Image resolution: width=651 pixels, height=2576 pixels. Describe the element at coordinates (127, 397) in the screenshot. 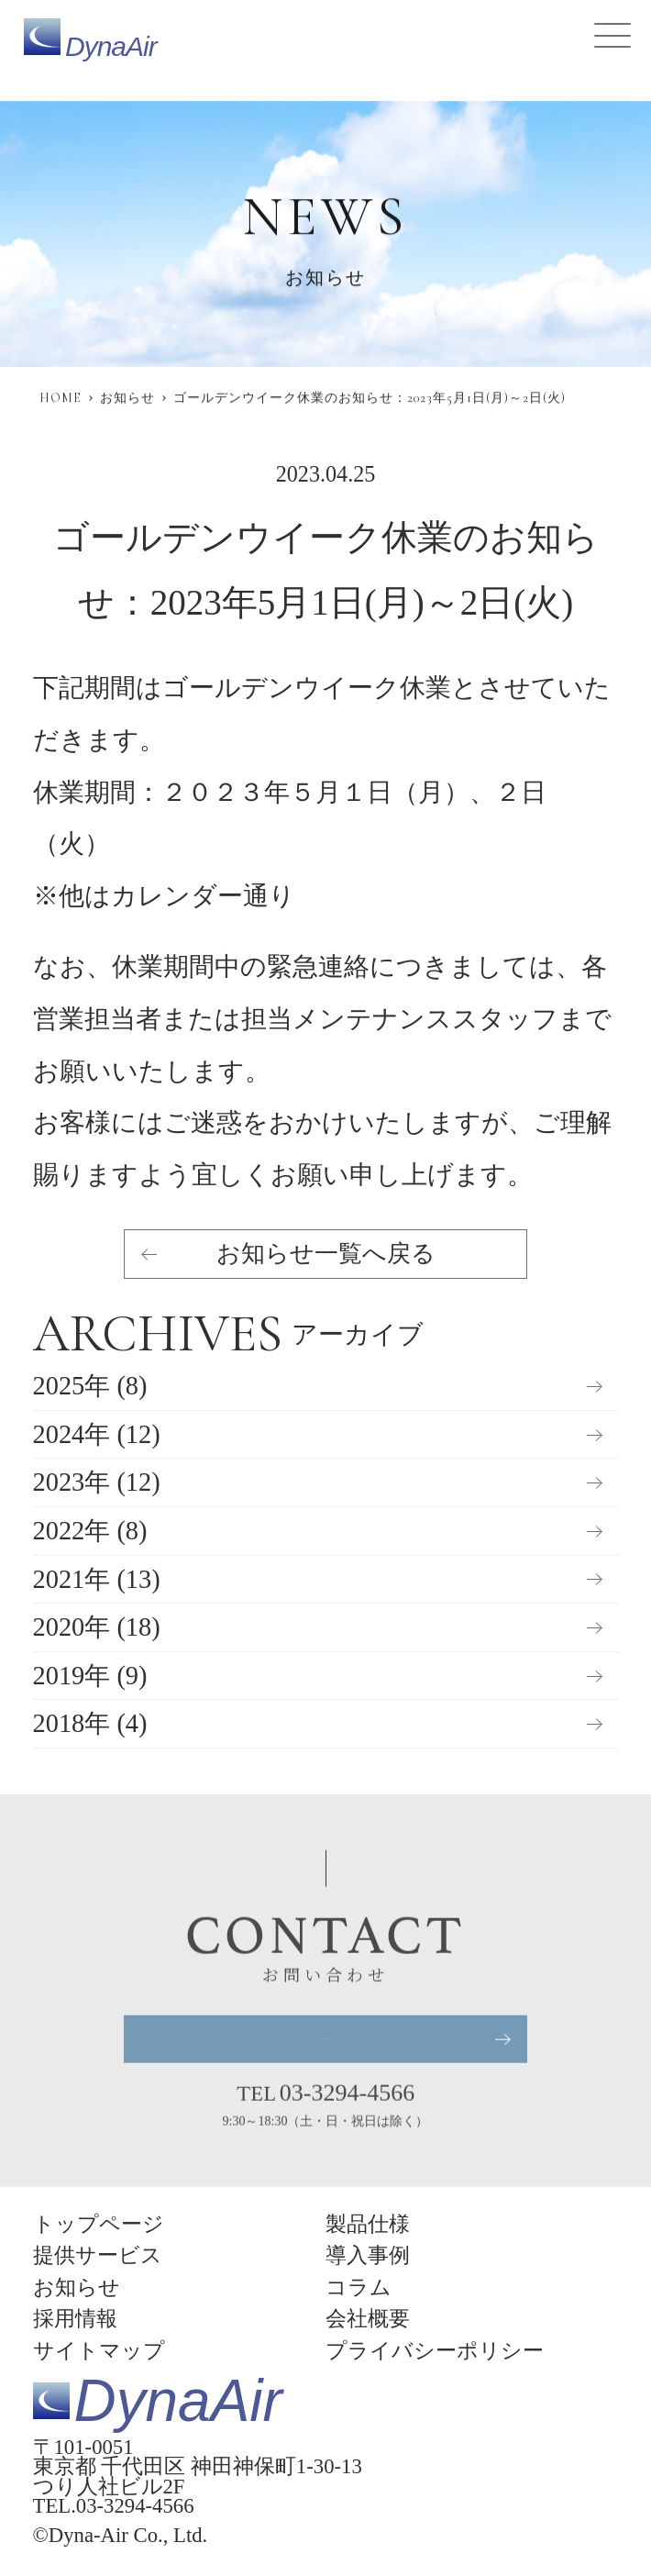

I see `お知らせ` at that location.